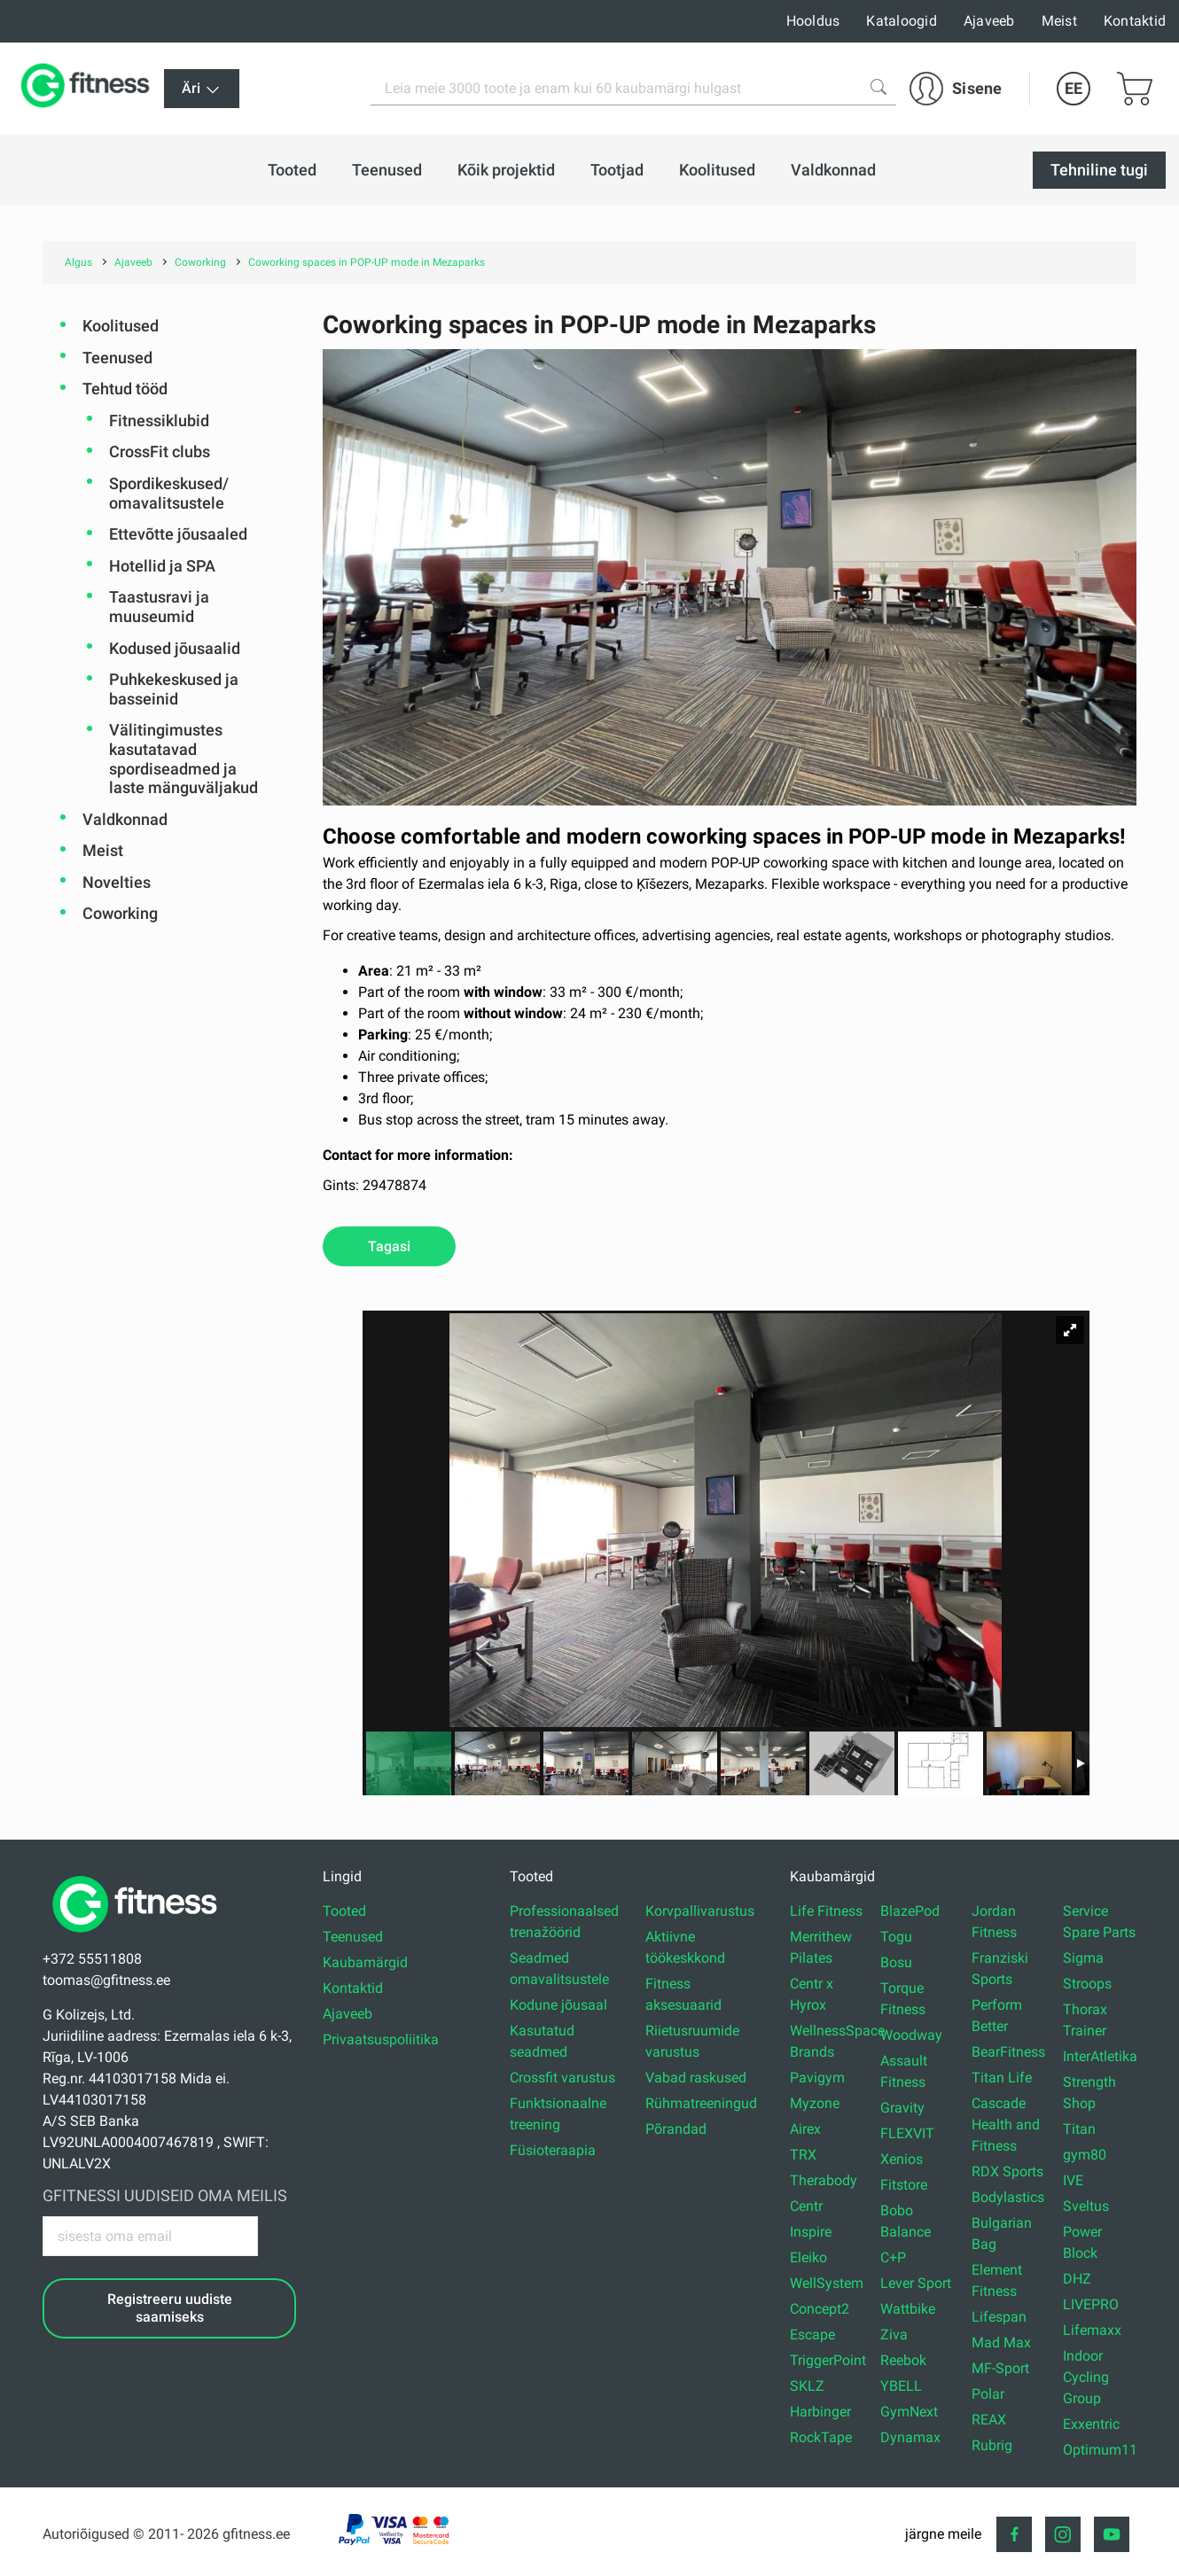 Image resolution: width=1179 pixels, height=2576 pixels. Describe the element at coordinates (1077, 2278) in the screenshot. I see `DHZ` at that location.